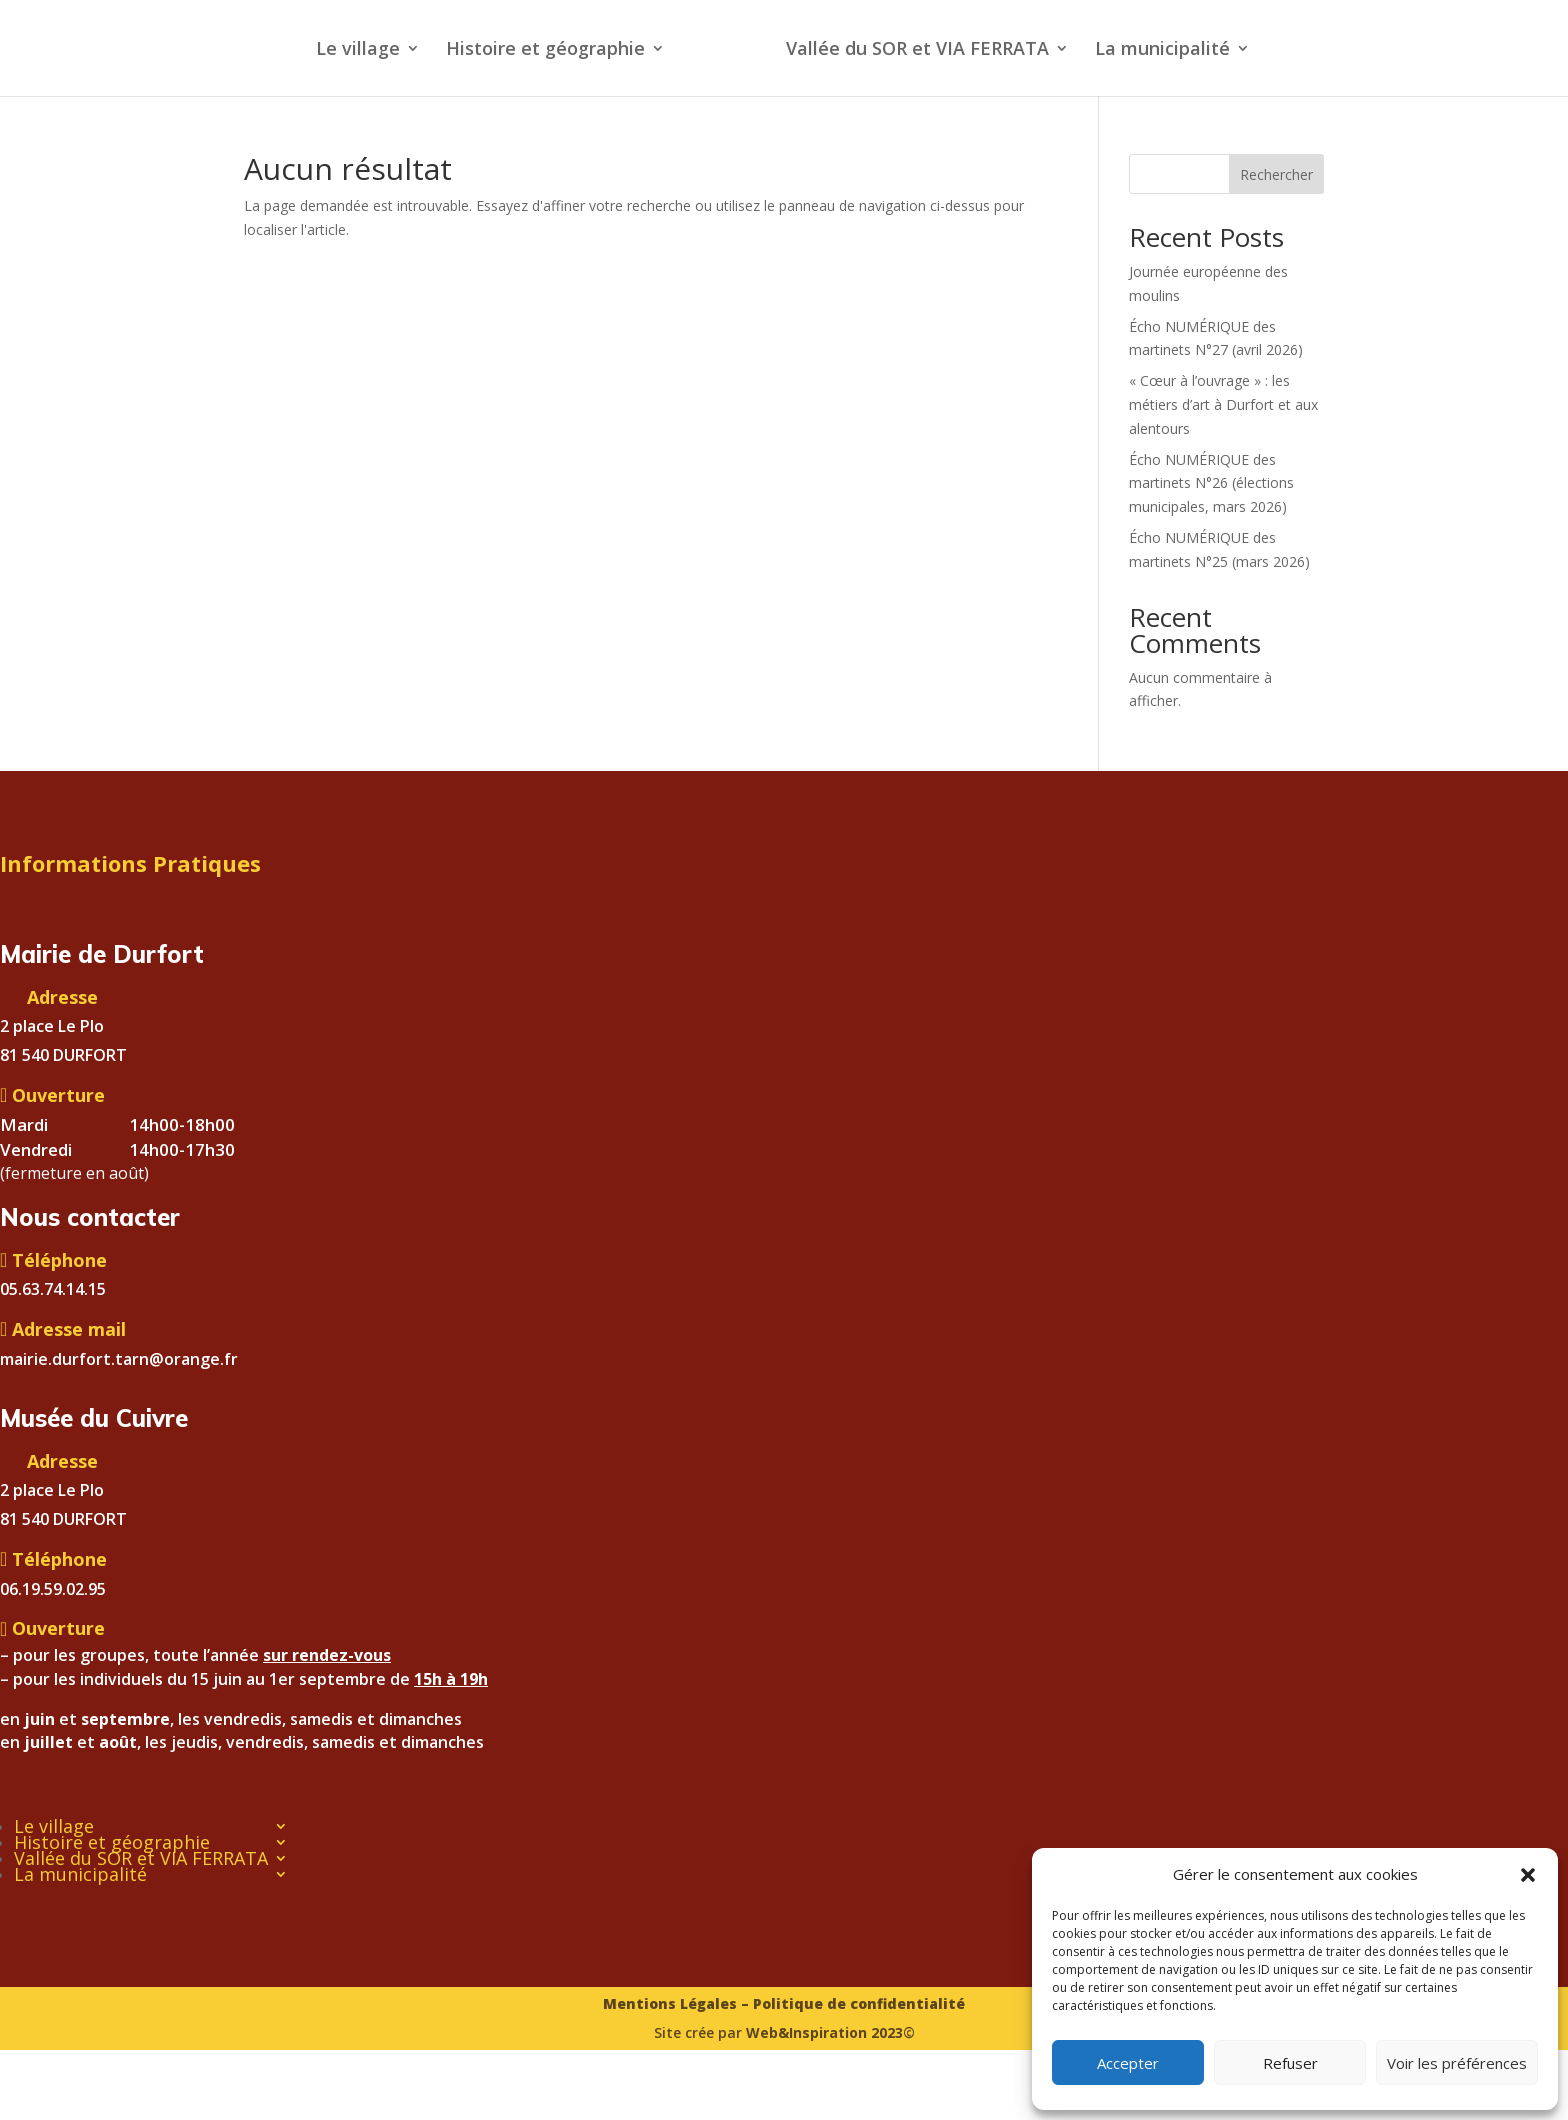 The width and height of the screenshot is (1568, 2120). I want to click on Histoire et géographie, so click(545, 50).